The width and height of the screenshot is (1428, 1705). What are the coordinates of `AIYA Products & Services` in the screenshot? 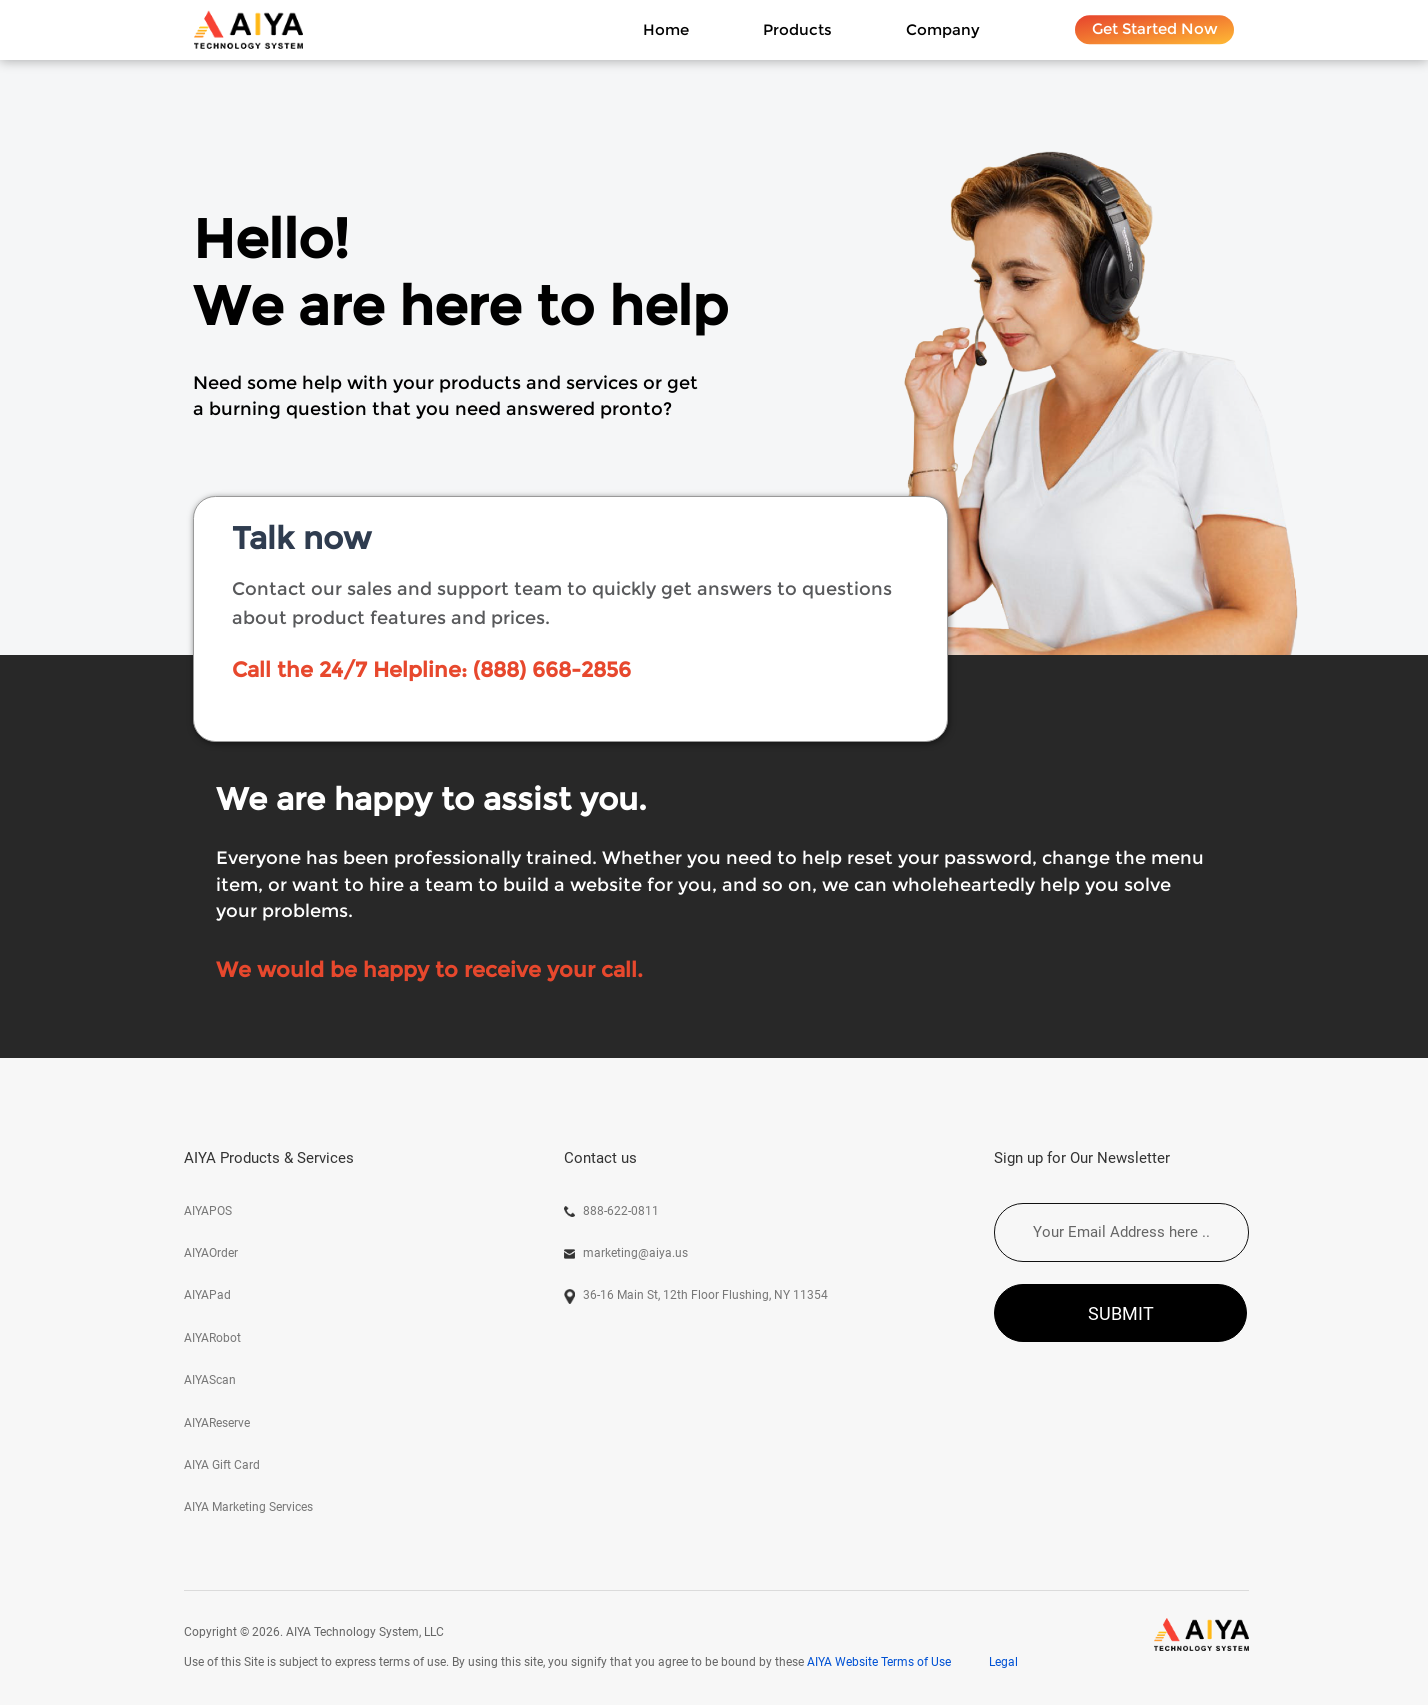 It's located at (269, 1158).